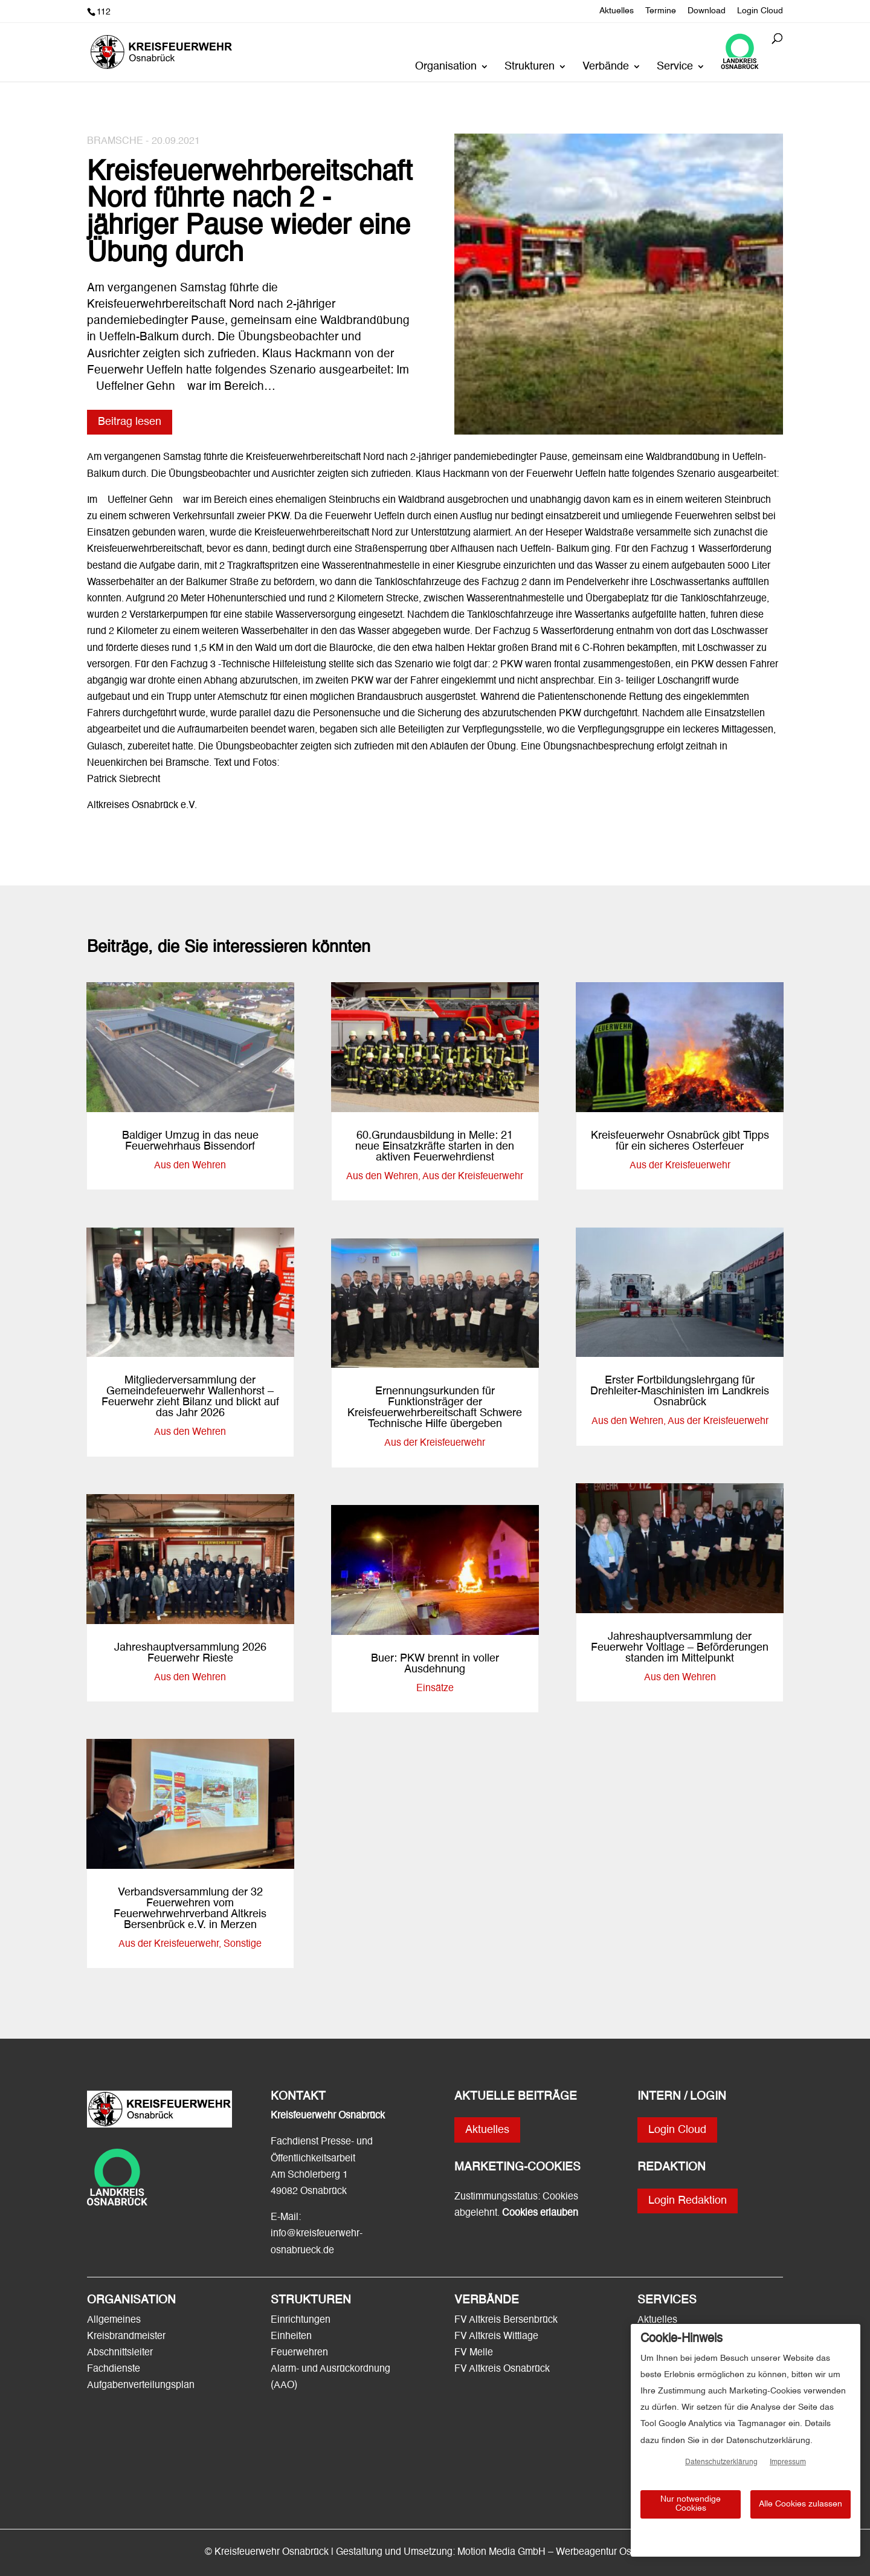 This screenshot has width=870, height=2576. Describe the element at coordinates (679, 1647) in the screenshot. I see `Jahreshauptversammlung der Feuerwehr Voltlage – Beförderungen standen im Mittelpunkt` at that location.